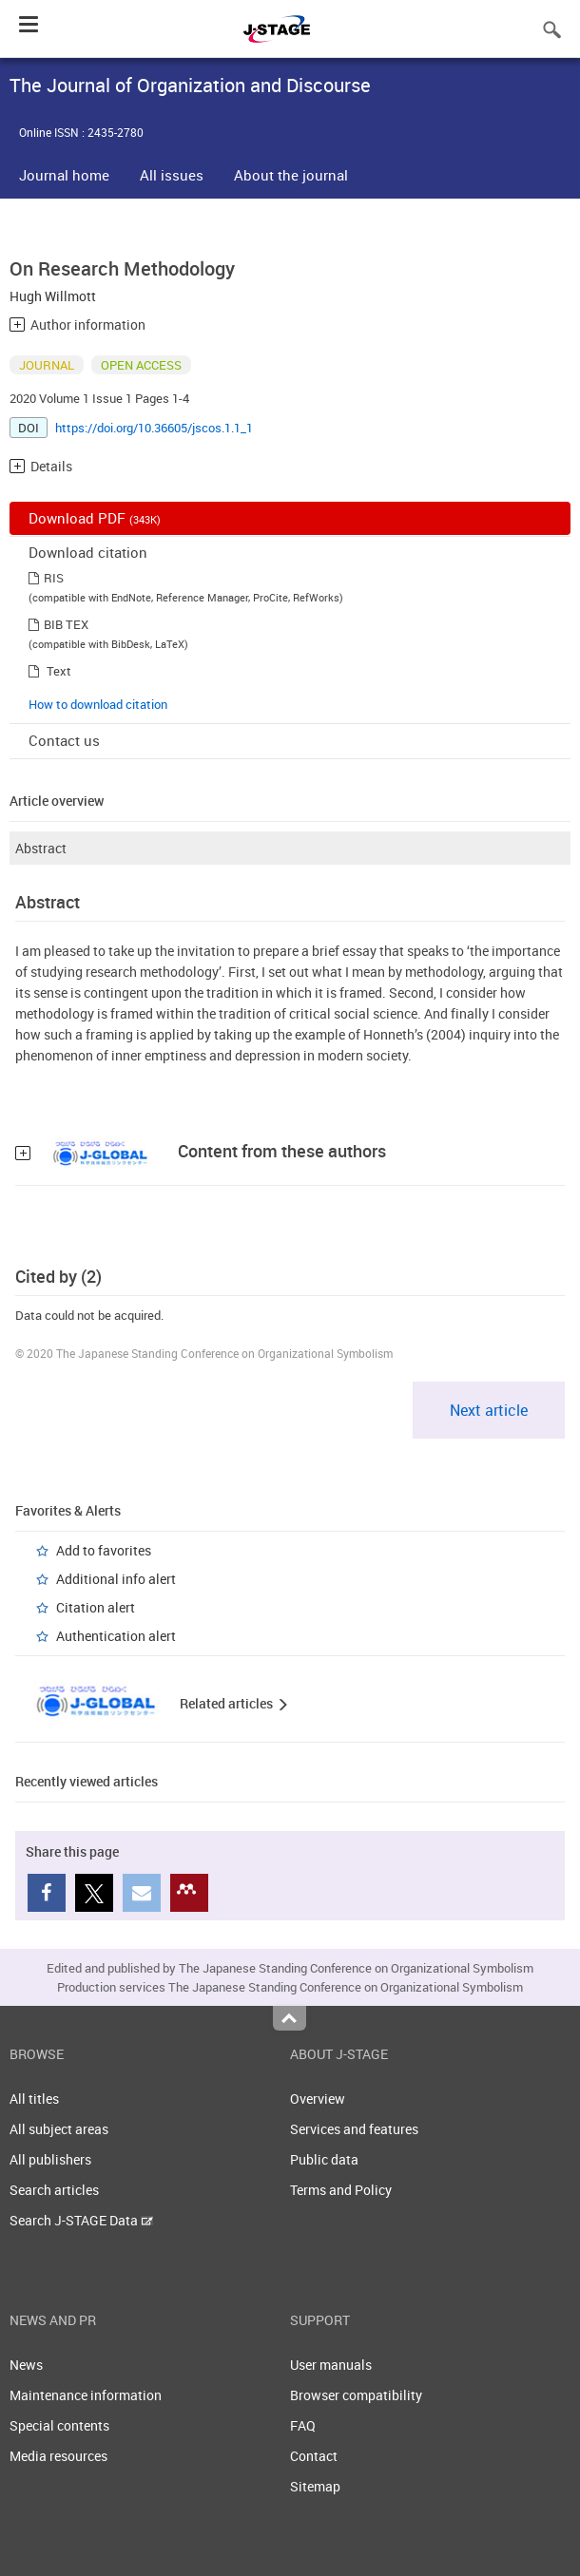 This screenshot has width=580, height=2576. Describe the element at coordinates (66, 624) in the screenshot. I see `BIB TEX` at that location.